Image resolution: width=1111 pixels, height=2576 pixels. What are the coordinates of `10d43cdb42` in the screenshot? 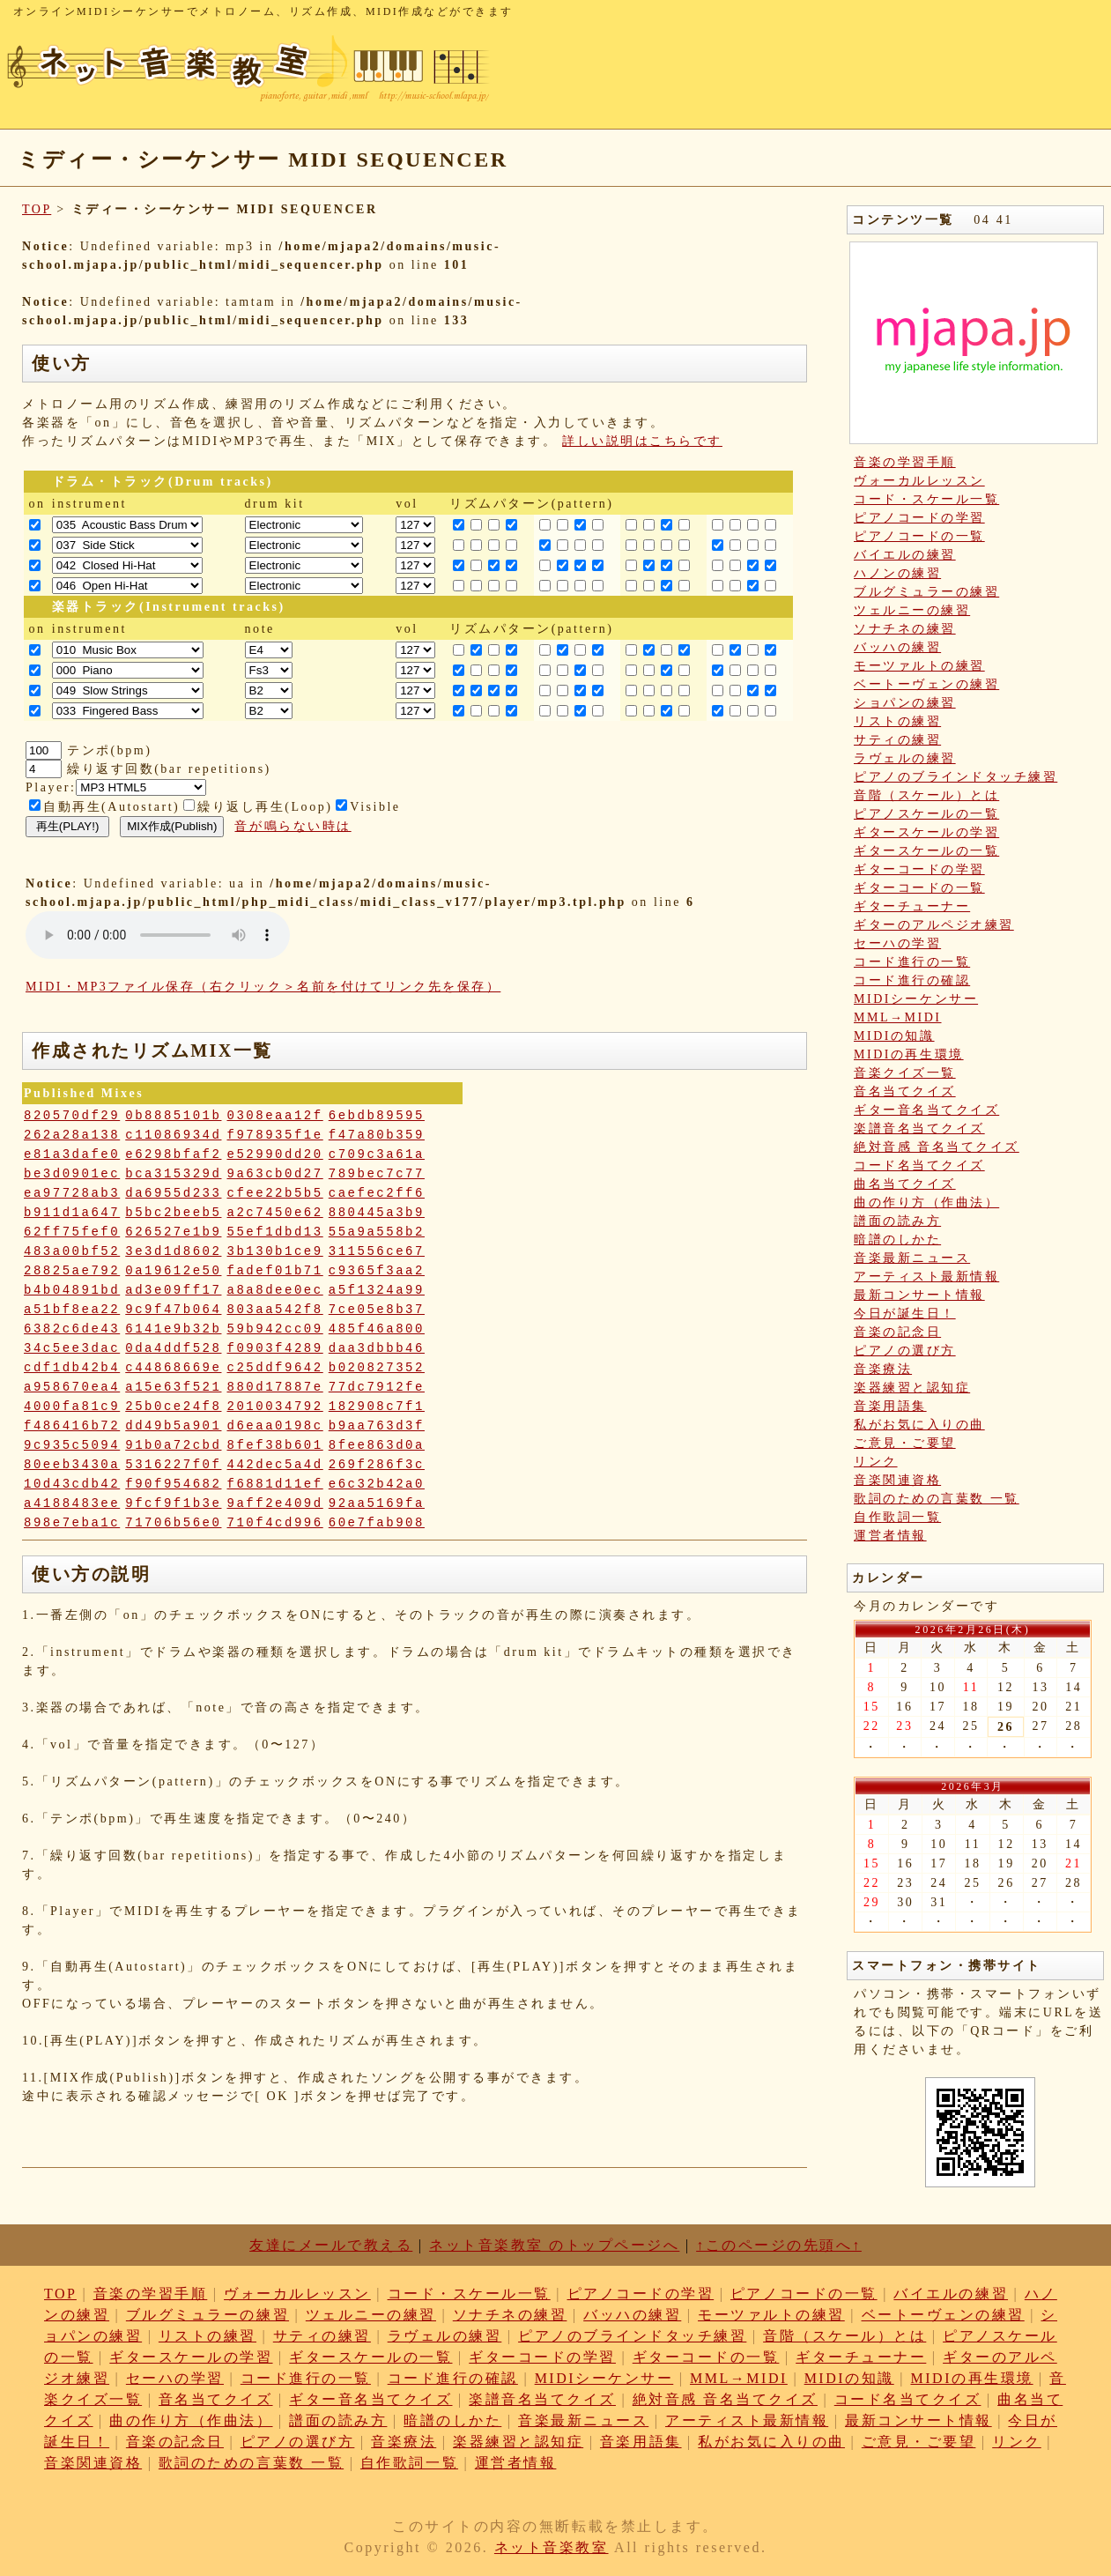 It's located at (72, 1484).